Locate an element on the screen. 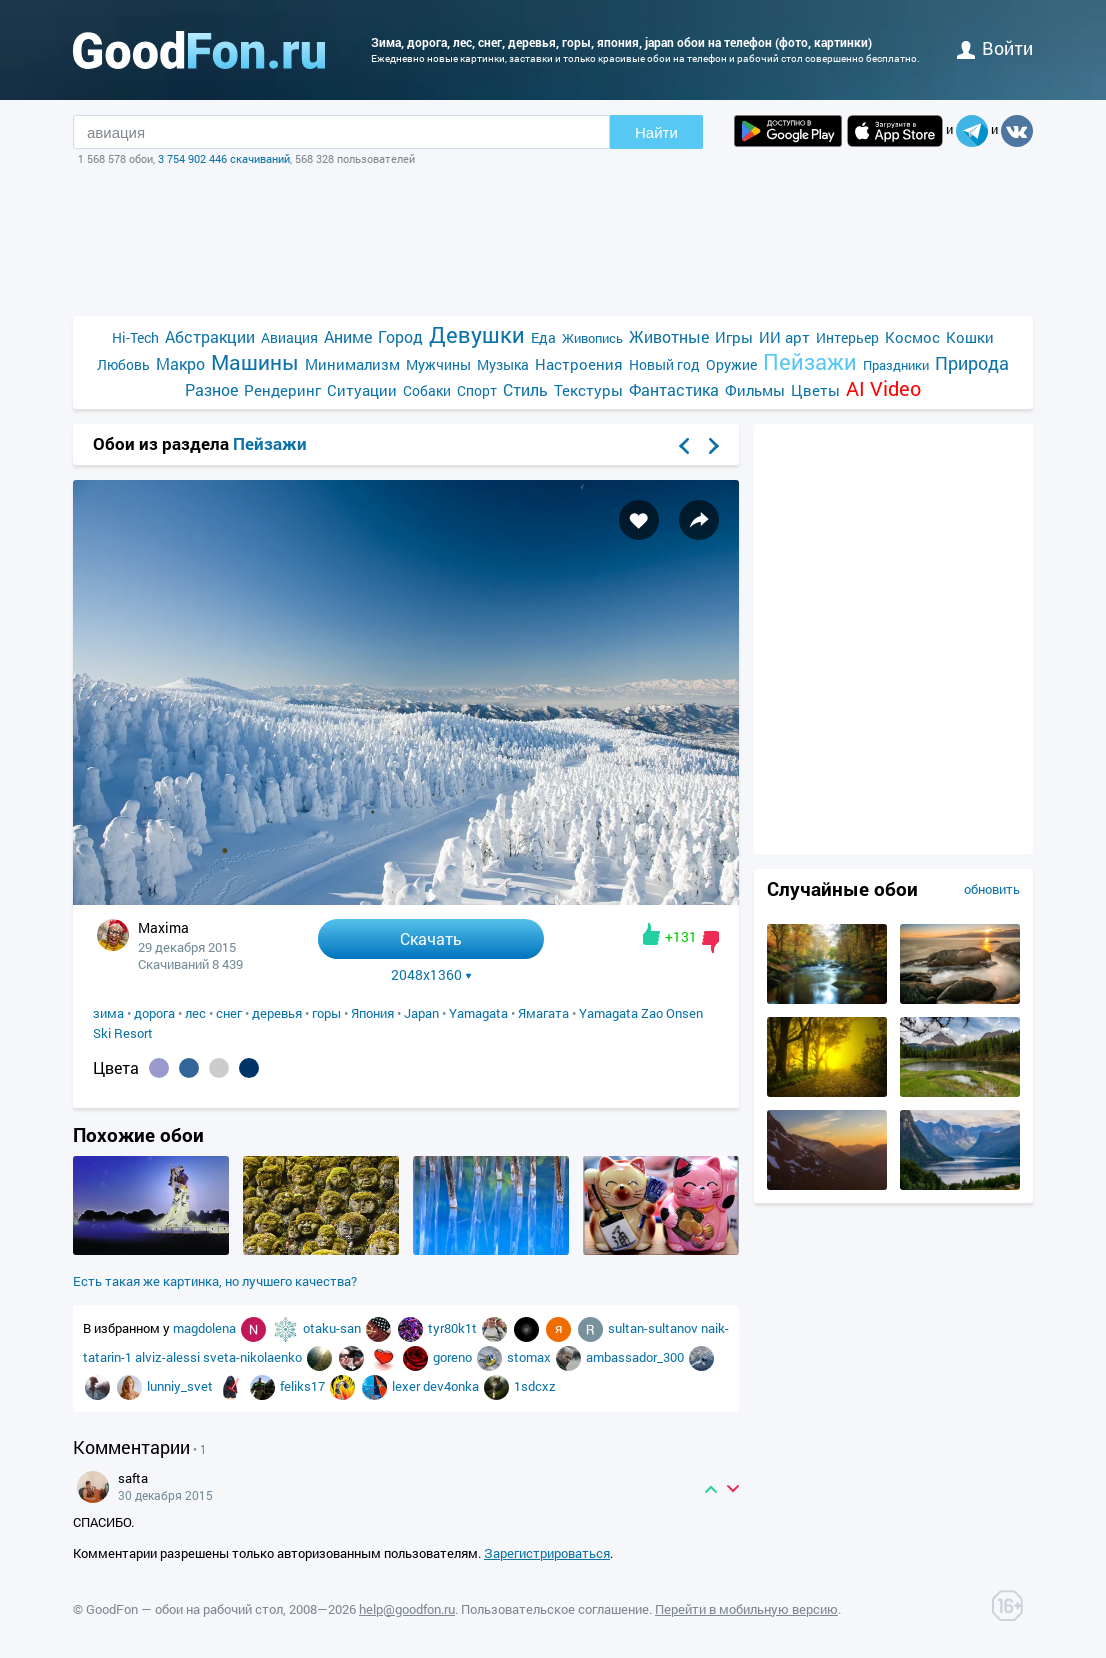  Скачать is located at coordinates (431, 938).